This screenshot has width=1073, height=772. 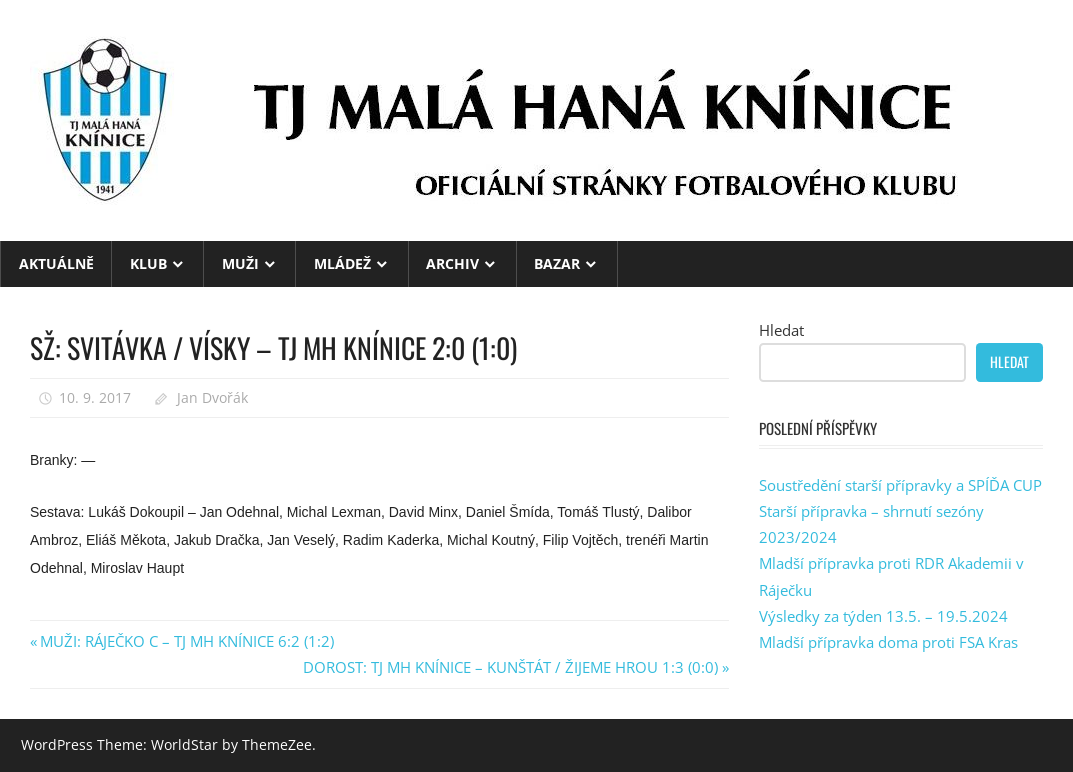 What do you see at coordinates (900, 485) in the screenshot?
I see `Soustředění starší přípravky a SPÍĎA CUP` at bounding box center [900, 485].